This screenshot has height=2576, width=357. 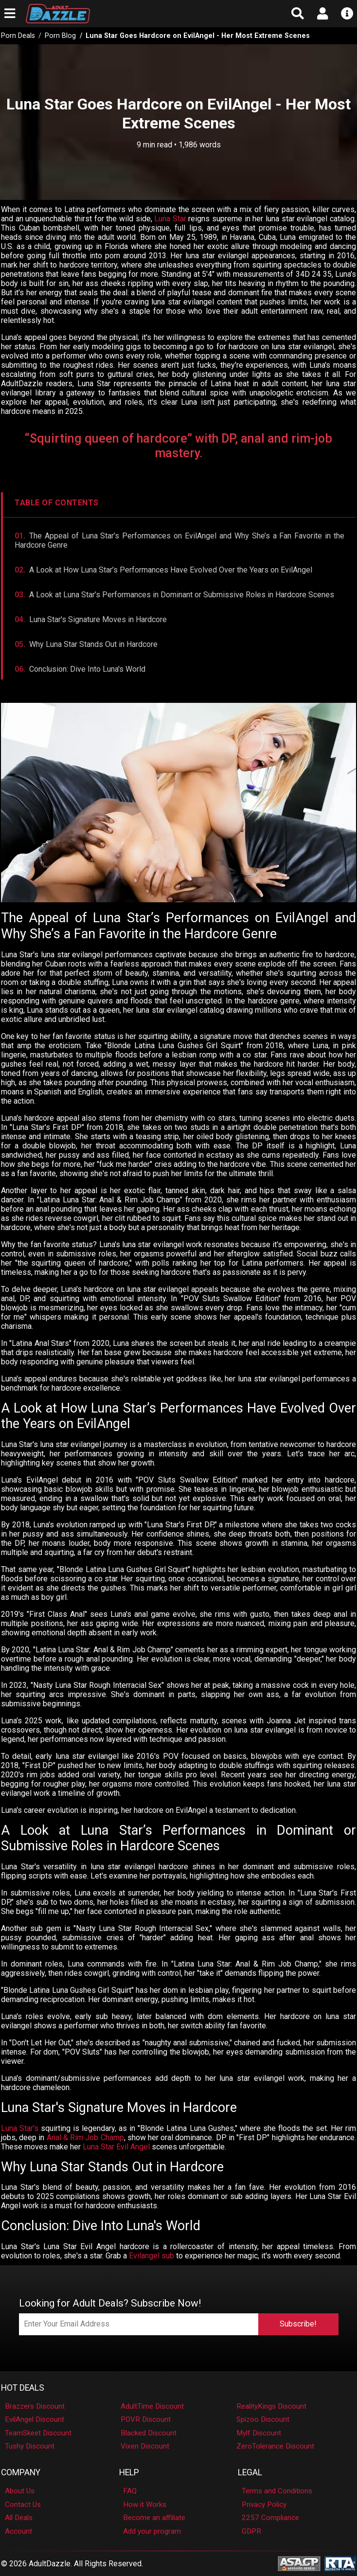 I want to click on Legal [button], so click(x=250, y=2472).